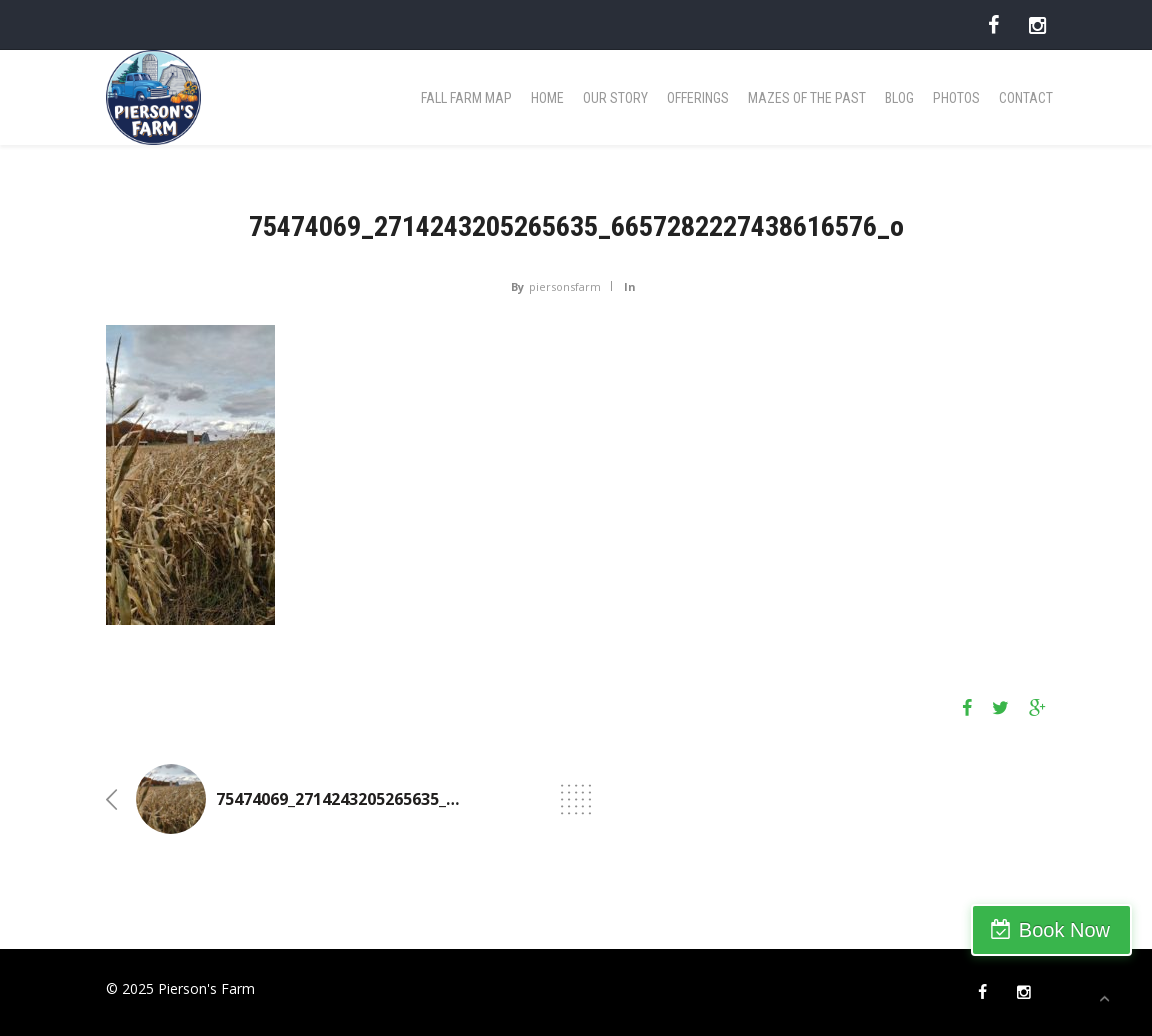 Image resolution: width=1152 pixels, height=1036 pixels. What do you see at coordinates (956, 98) in the screenshot?
I see `Photos` at bounding box center [956, 98].